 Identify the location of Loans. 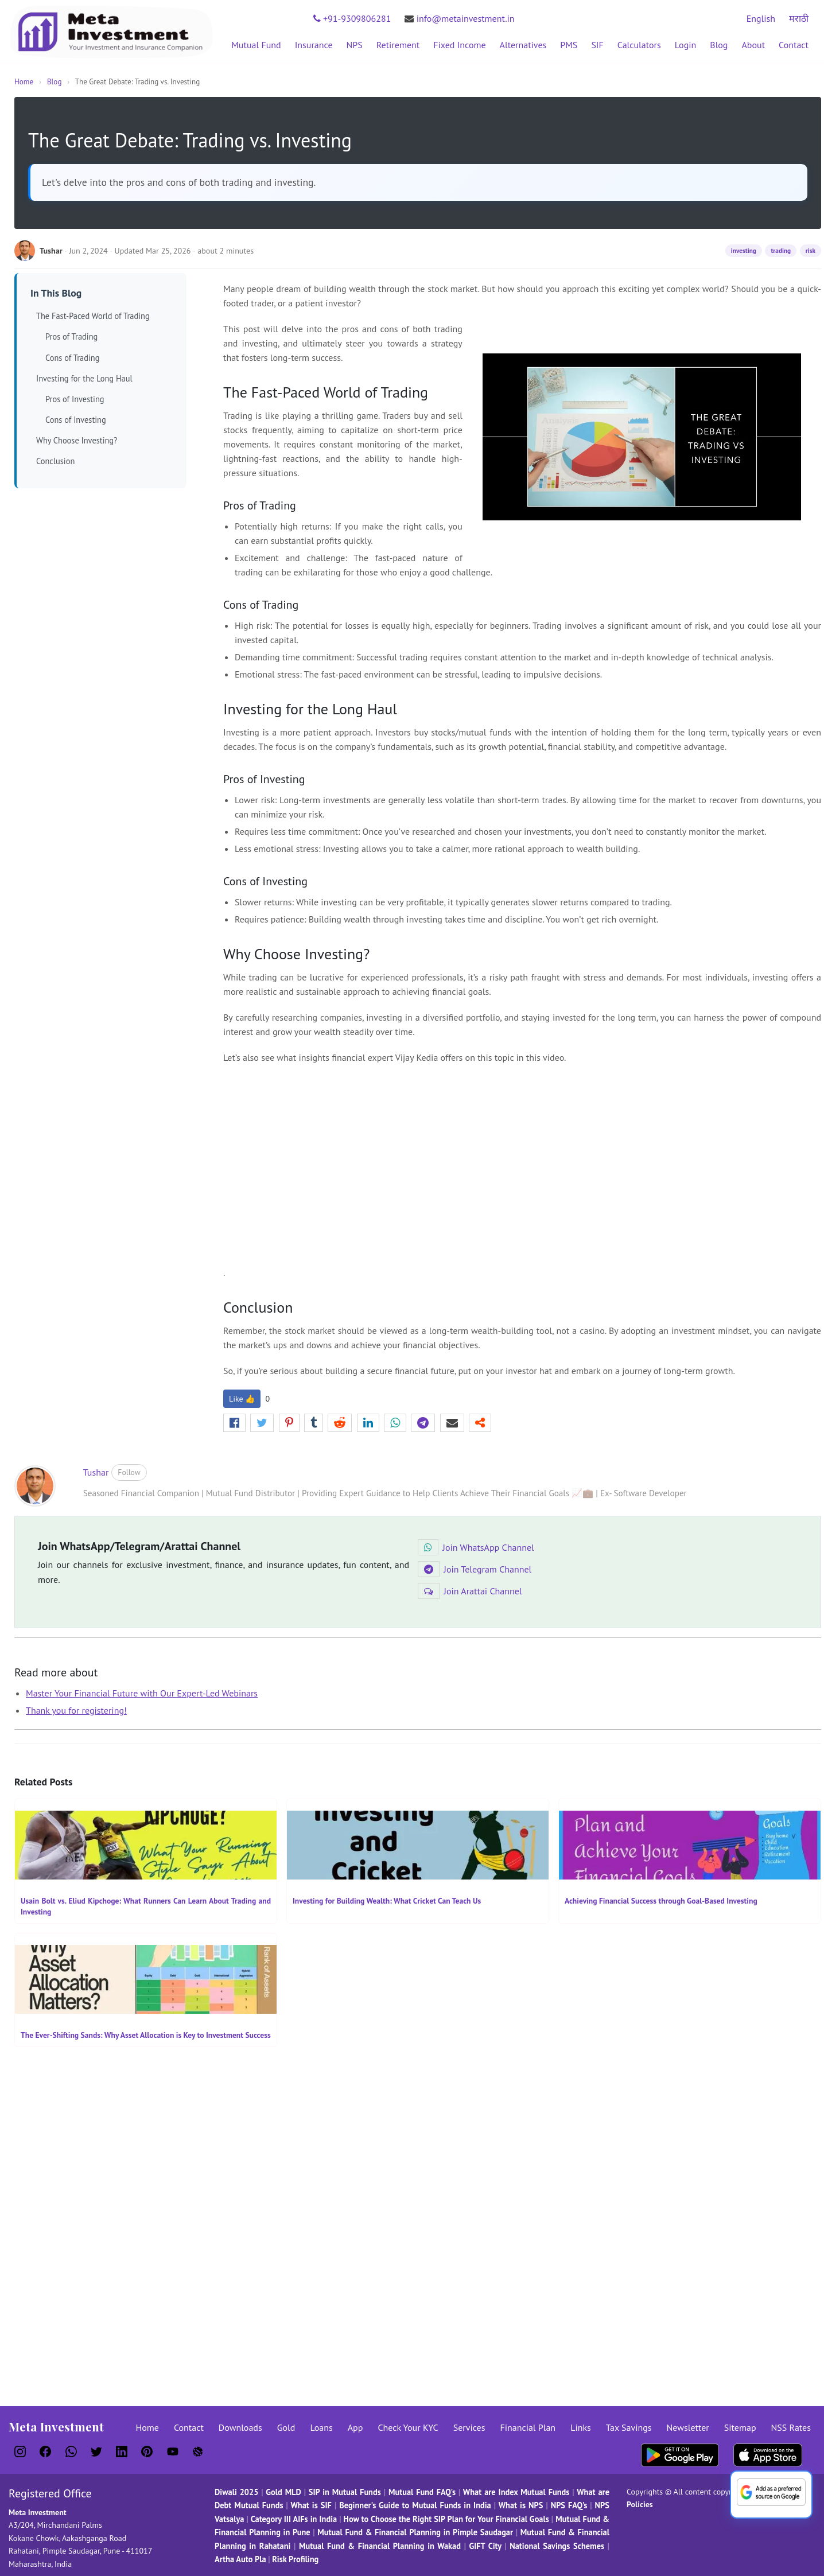
(321, 2427).